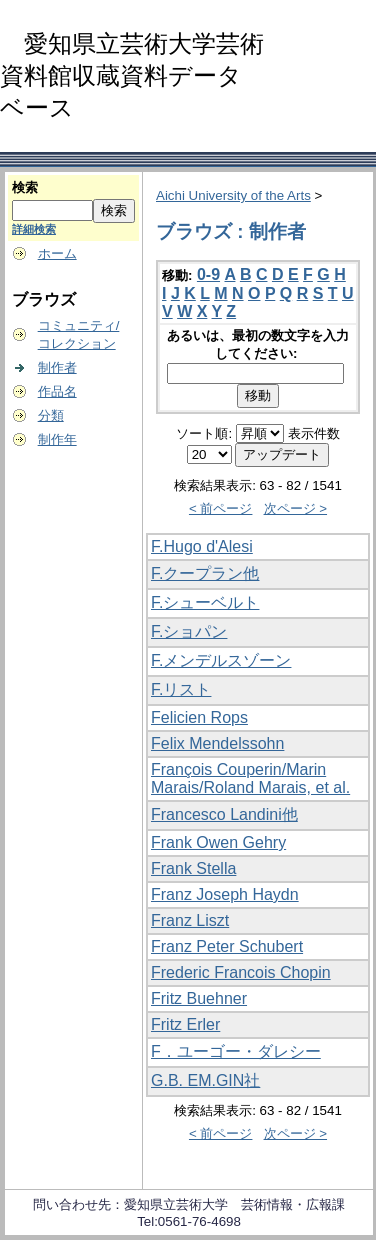 This screenshot has height=1240, width=376. I want to click on 詳細検索, so click(34, 229).